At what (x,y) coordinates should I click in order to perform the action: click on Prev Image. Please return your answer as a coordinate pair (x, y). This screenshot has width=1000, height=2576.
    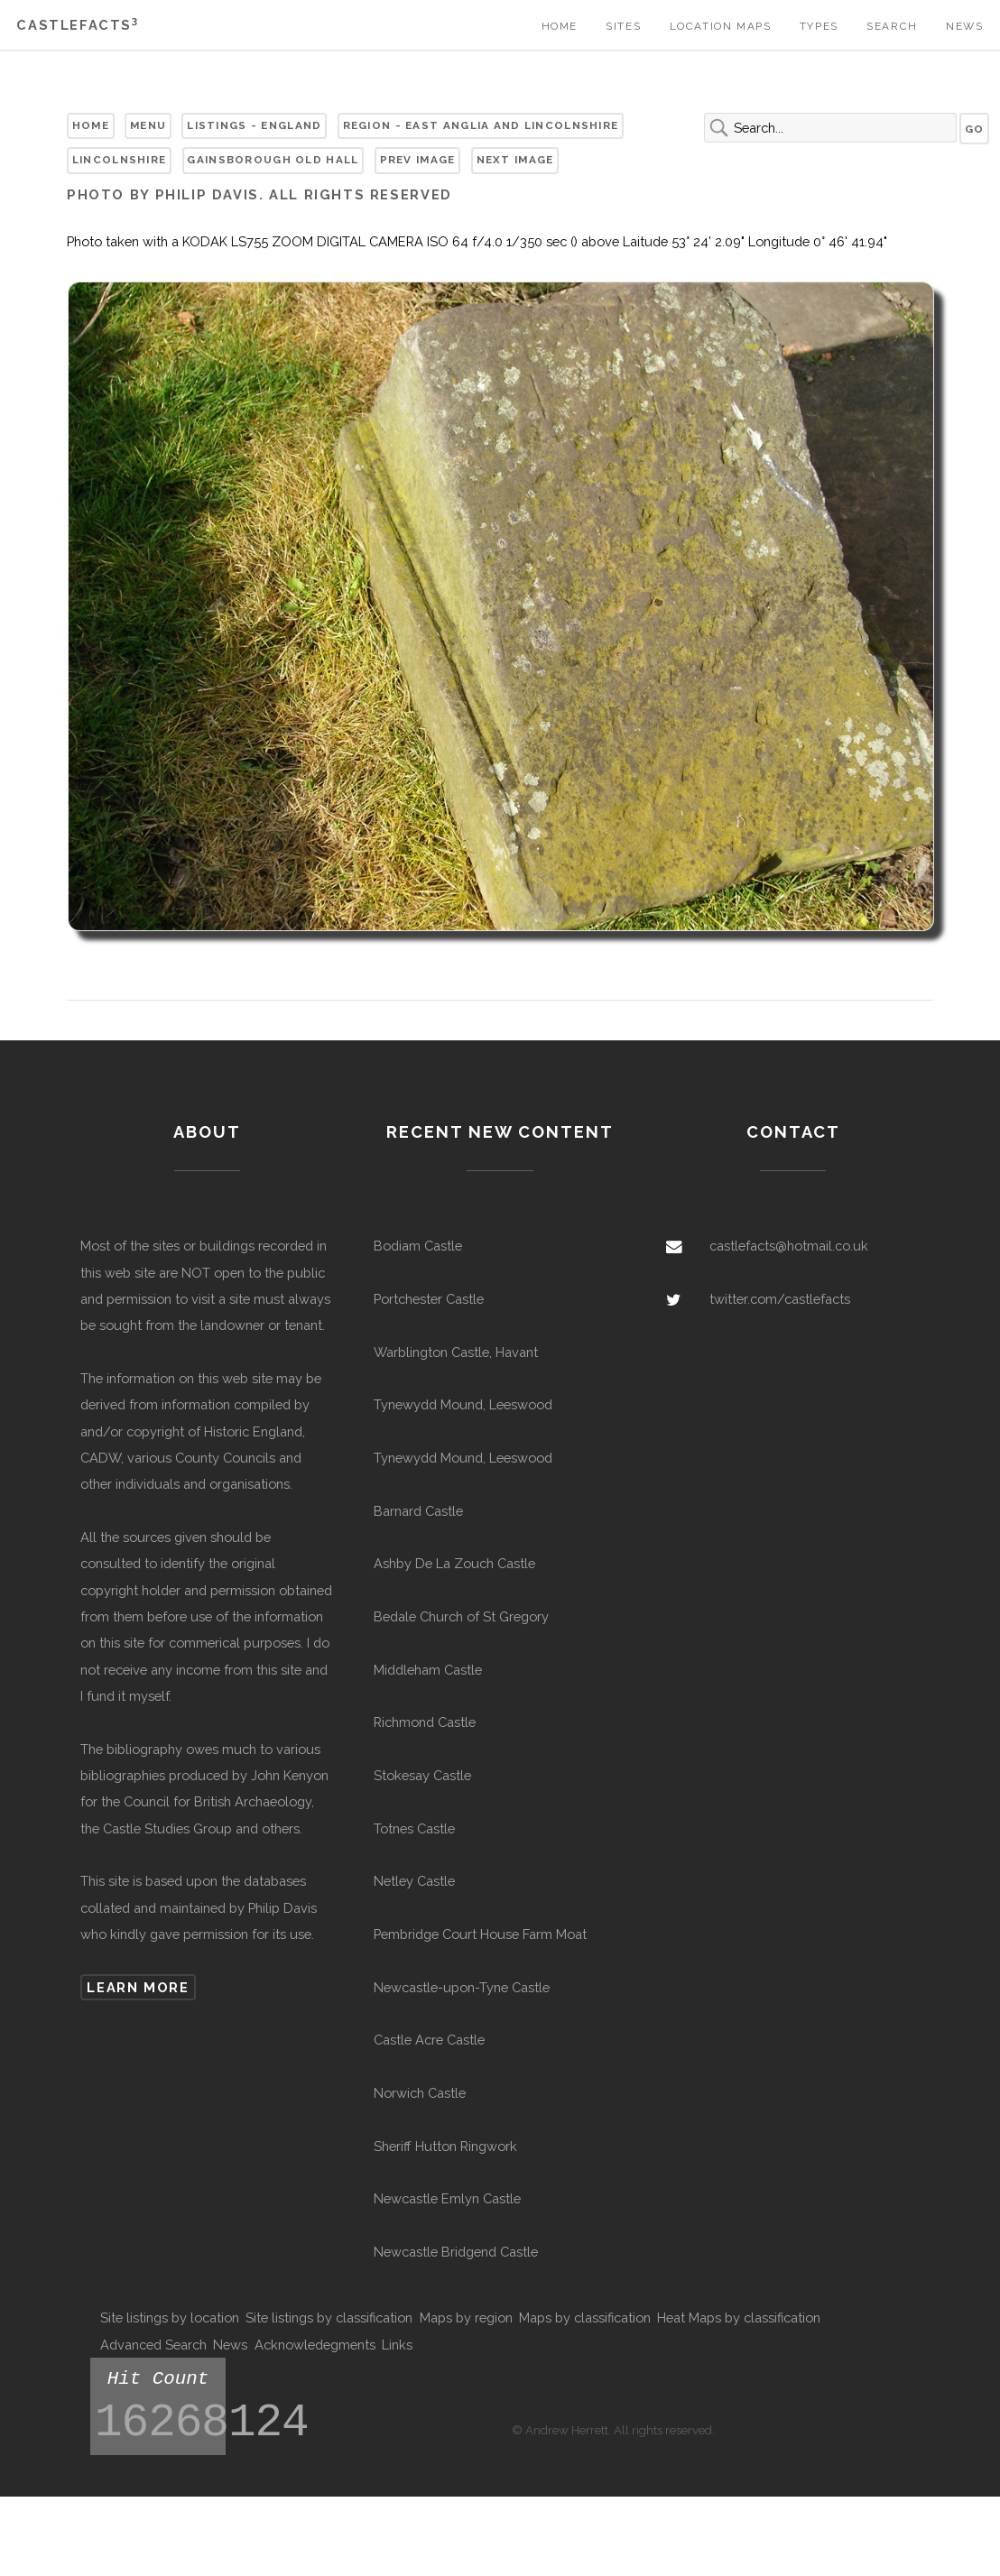
    Looking at the image, I should click on (418, 159).